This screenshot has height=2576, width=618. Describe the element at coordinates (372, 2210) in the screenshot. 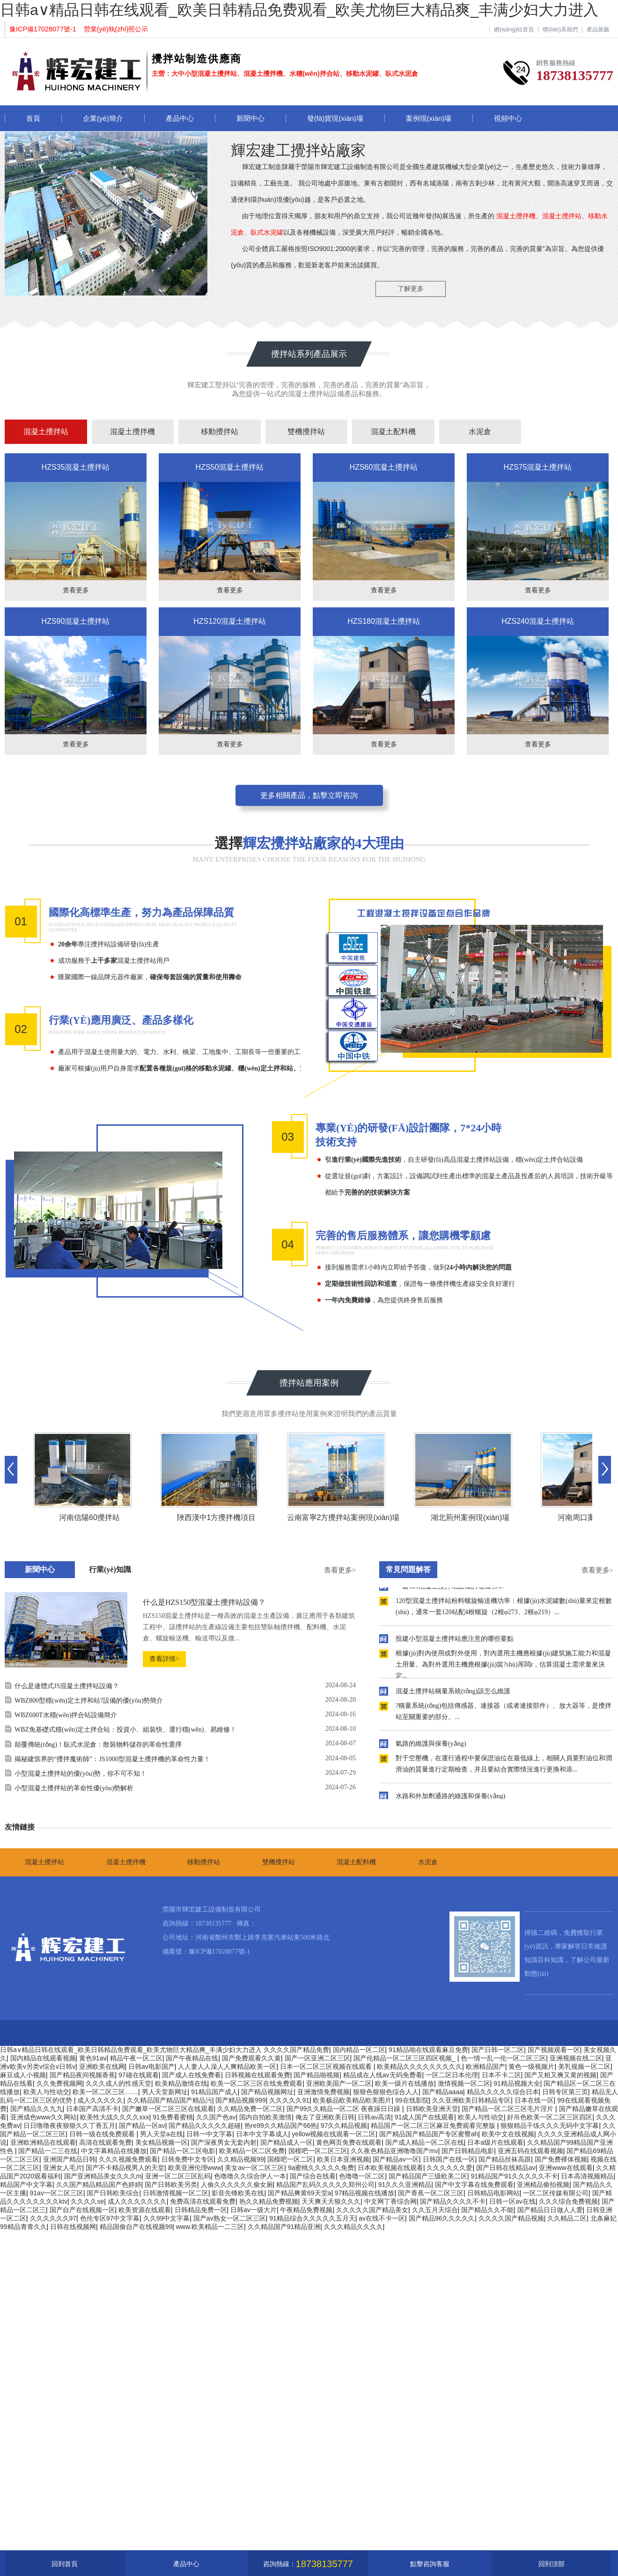

I see `久久久久久国产精品美女` at that location.